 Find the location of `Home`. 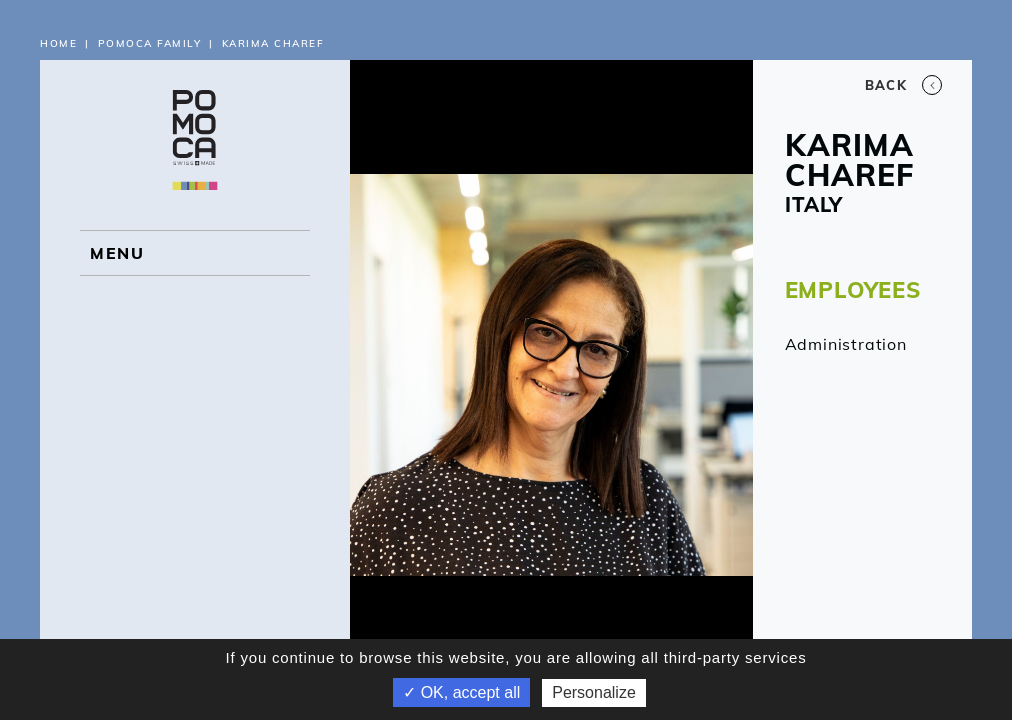

Home is located at coordinates (58, 43).